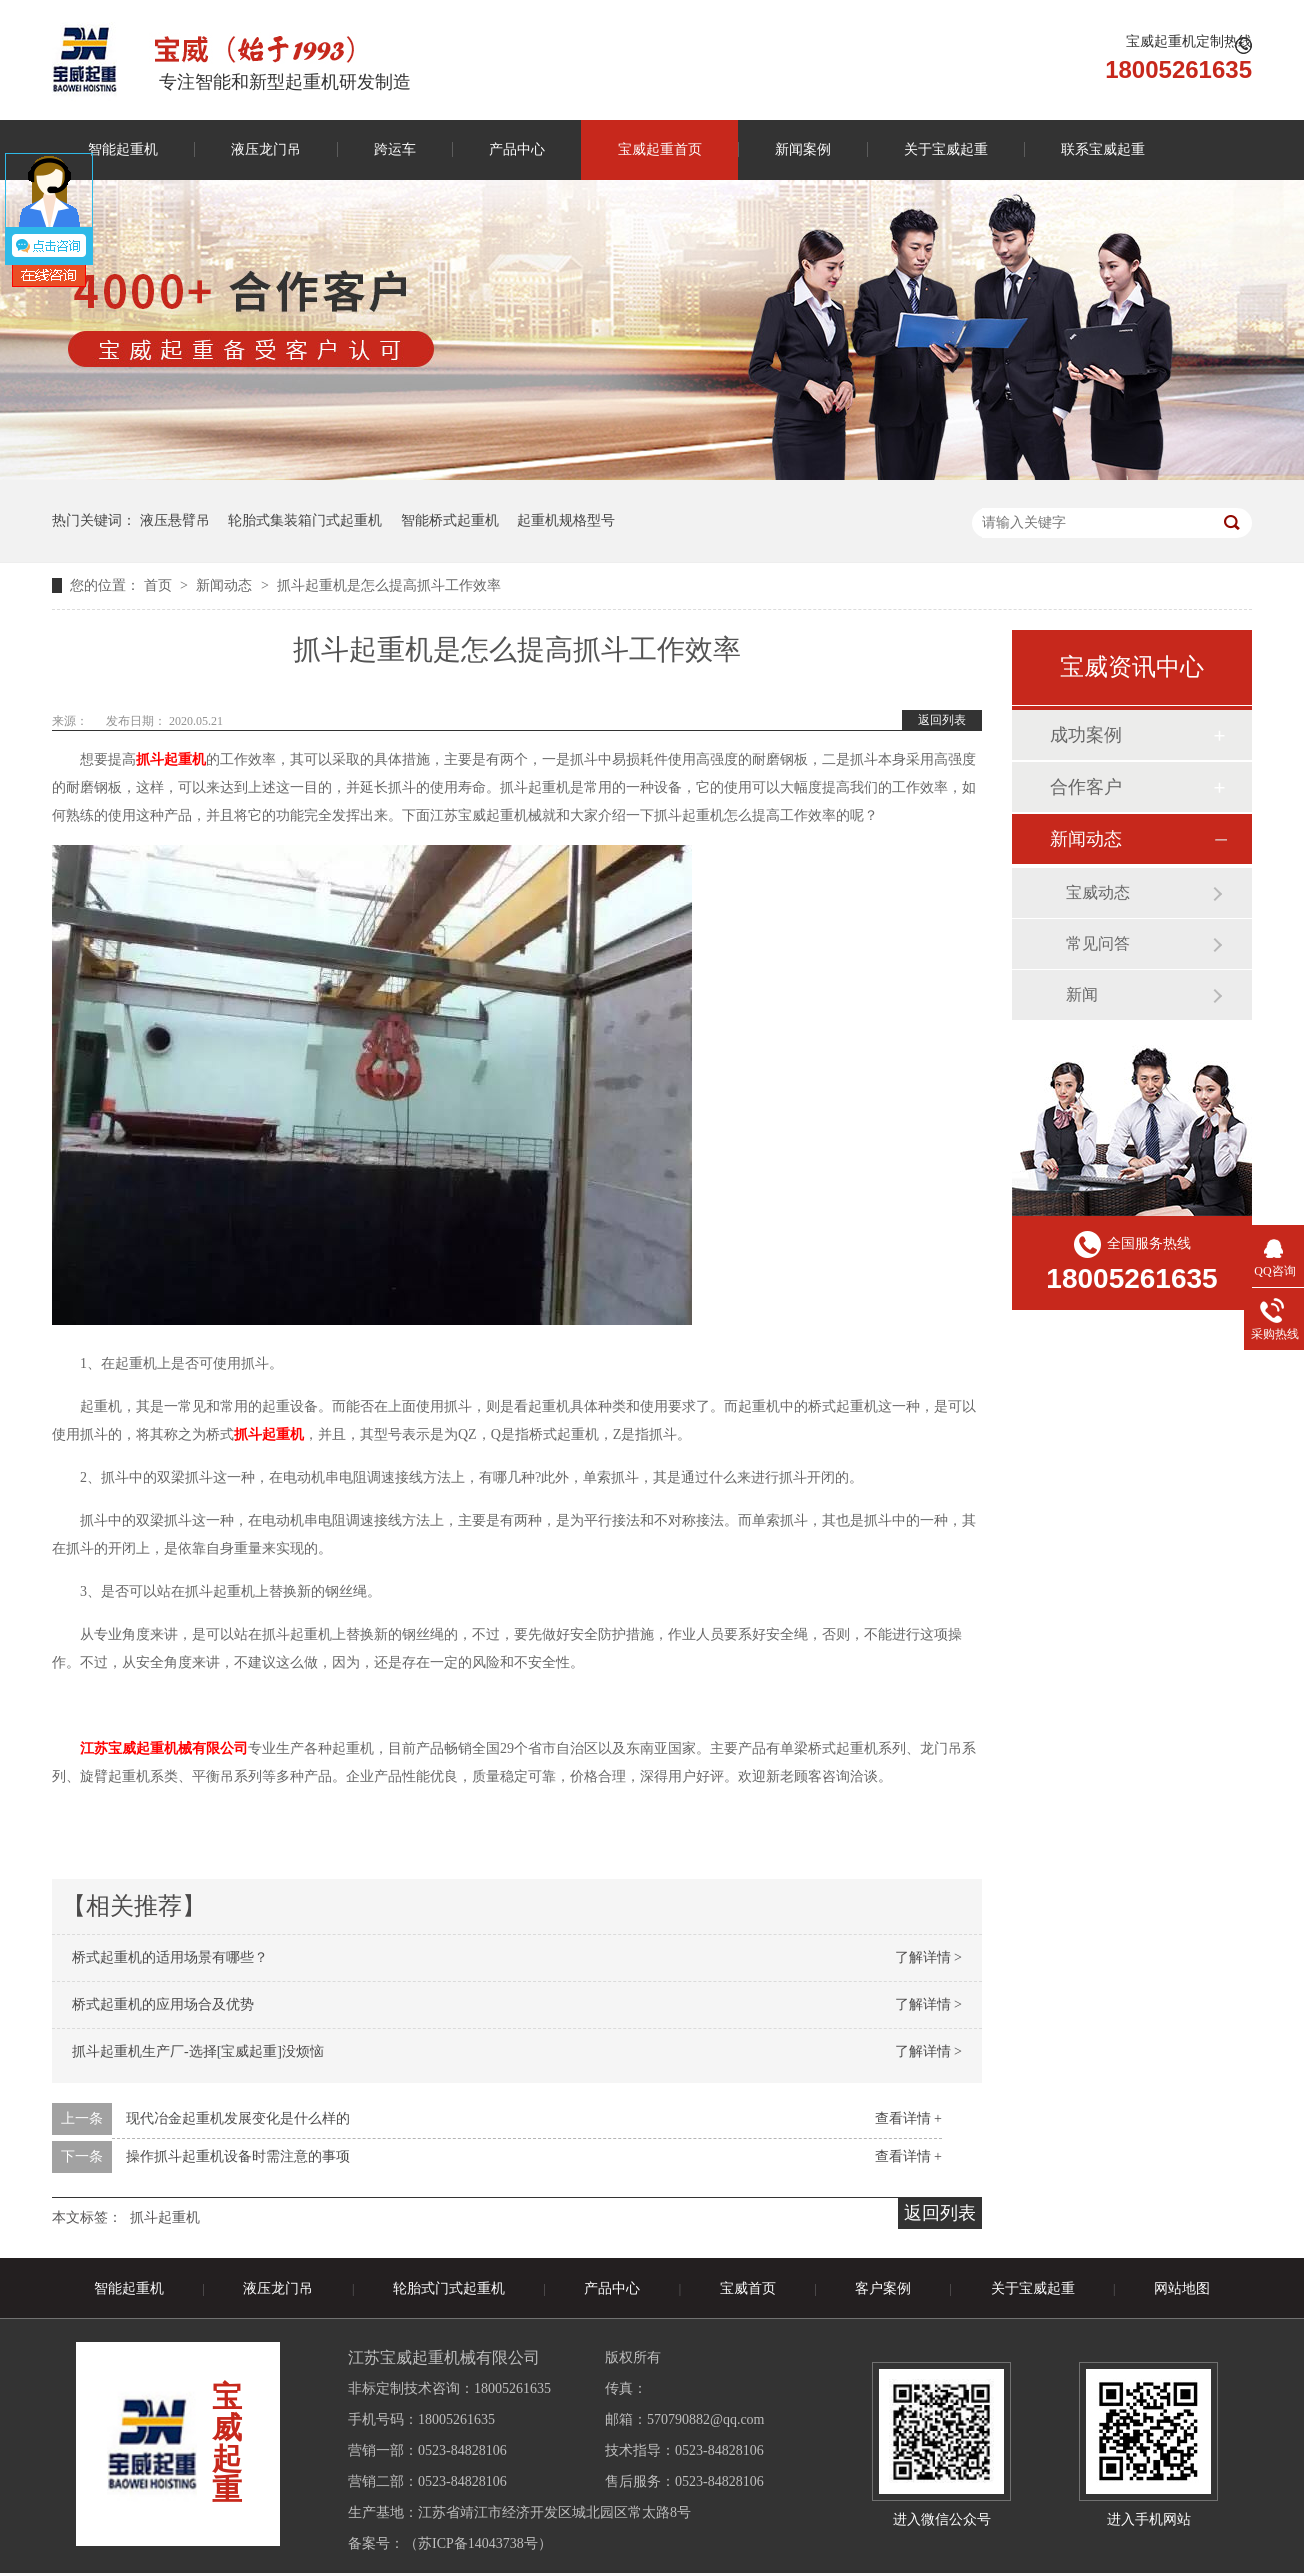 This screenshot has height=2573, width=1304. What do you see at coordinates (450, 520) in the screenshot?
I see `智能桥式起重机` at bounding box center [450, 520].